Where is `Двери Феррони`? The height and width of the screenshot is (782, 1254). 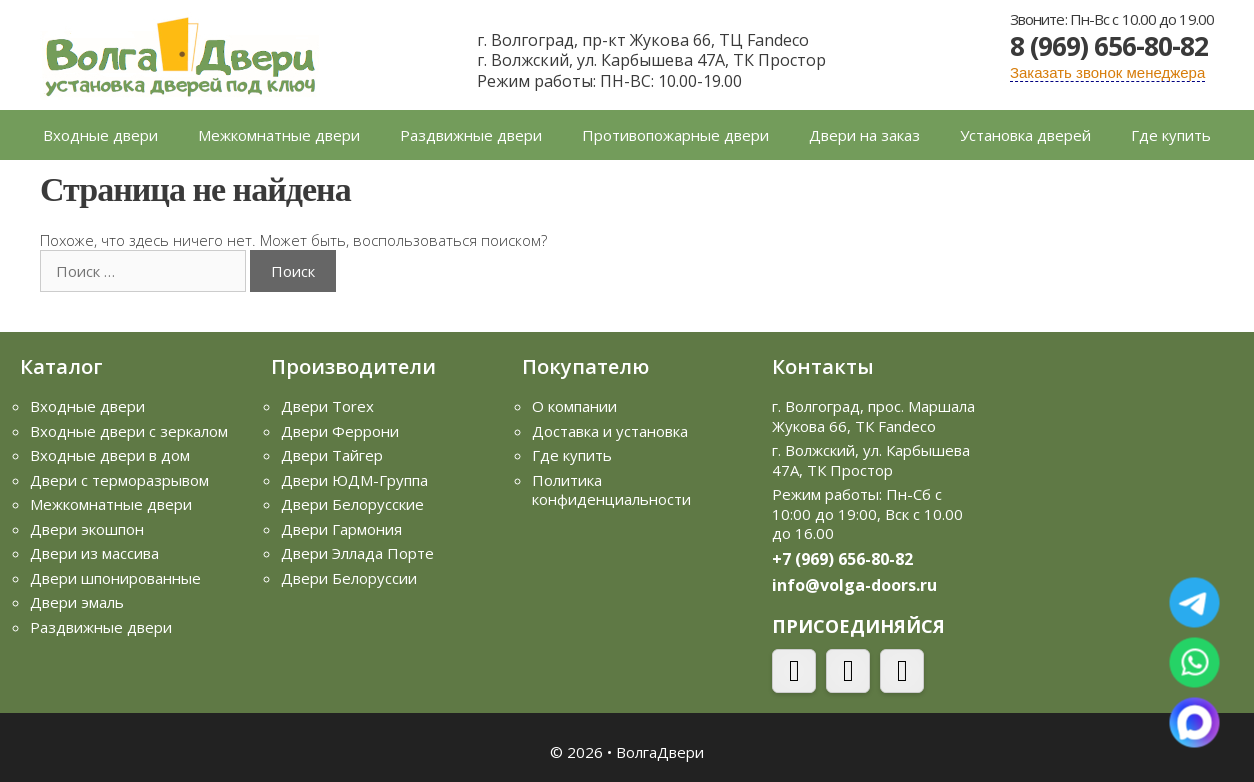 Двери Феррони is located at coordinates (340, 431).